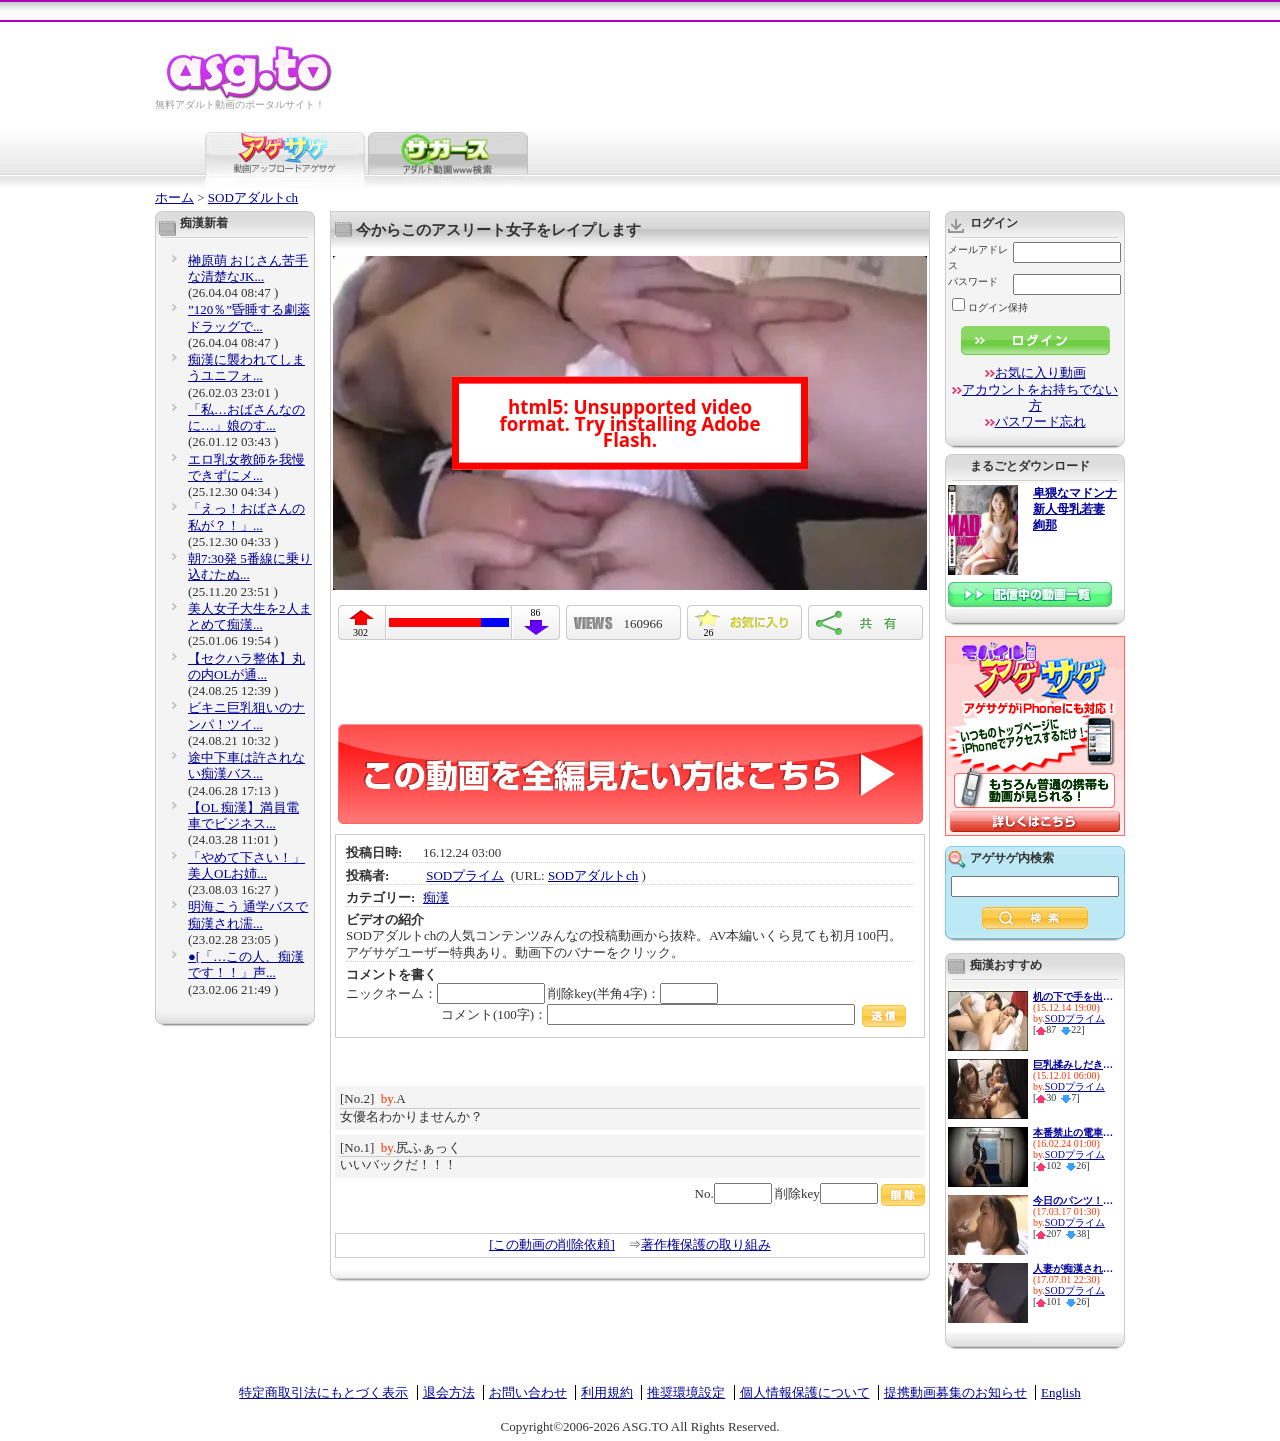  I want to click on お問い合わせ, so click(528, 1392).